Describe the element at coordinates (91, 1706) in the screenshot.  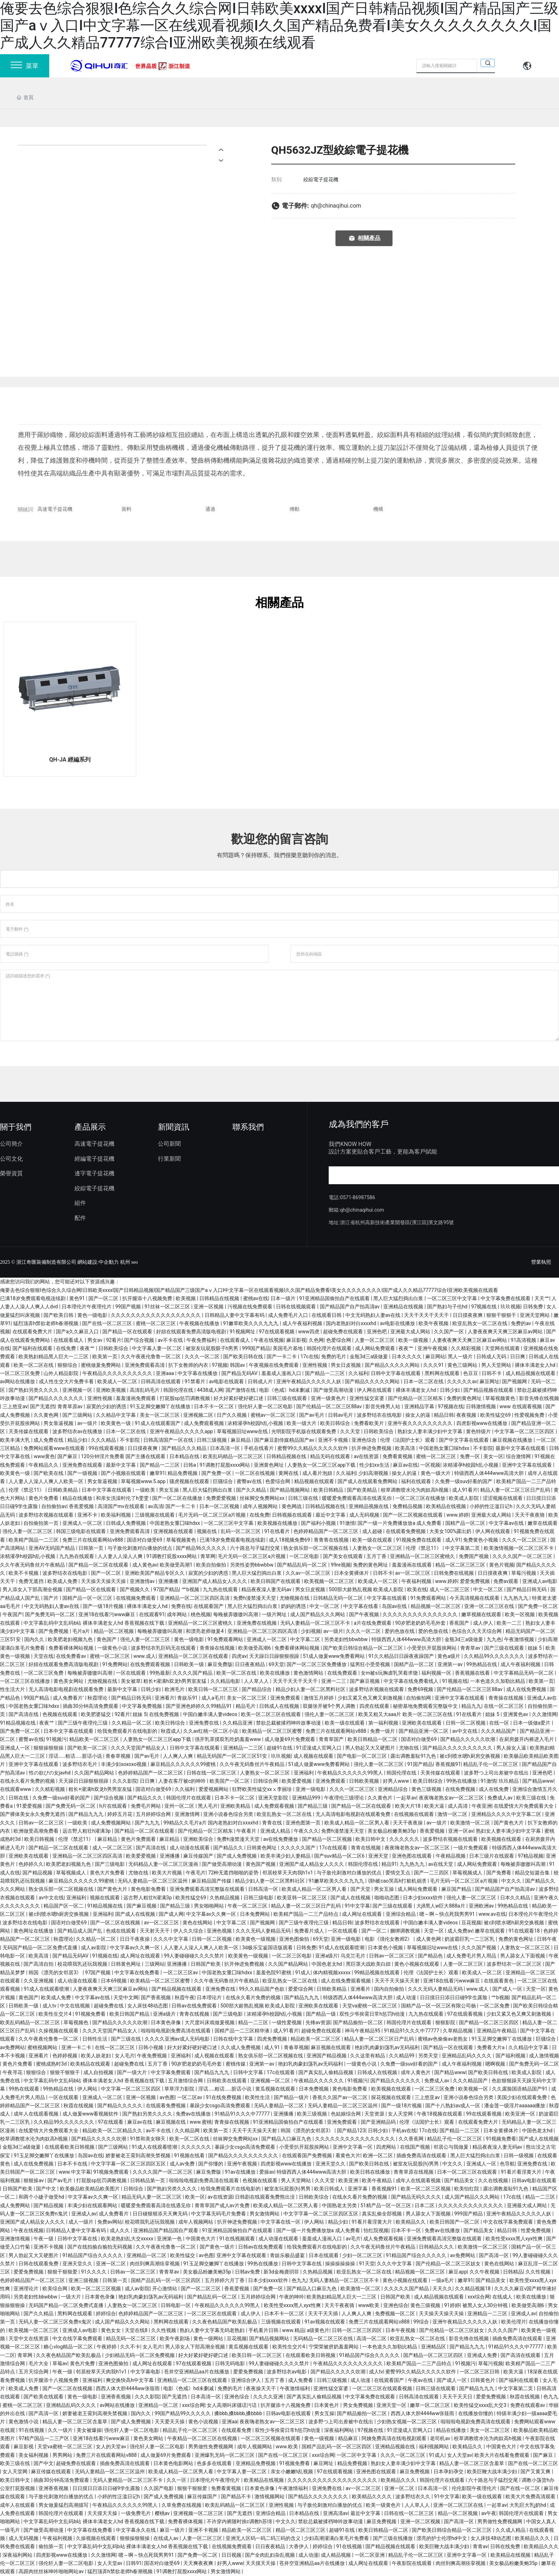
I see `插曲30分钟高清免费观看` at that location.